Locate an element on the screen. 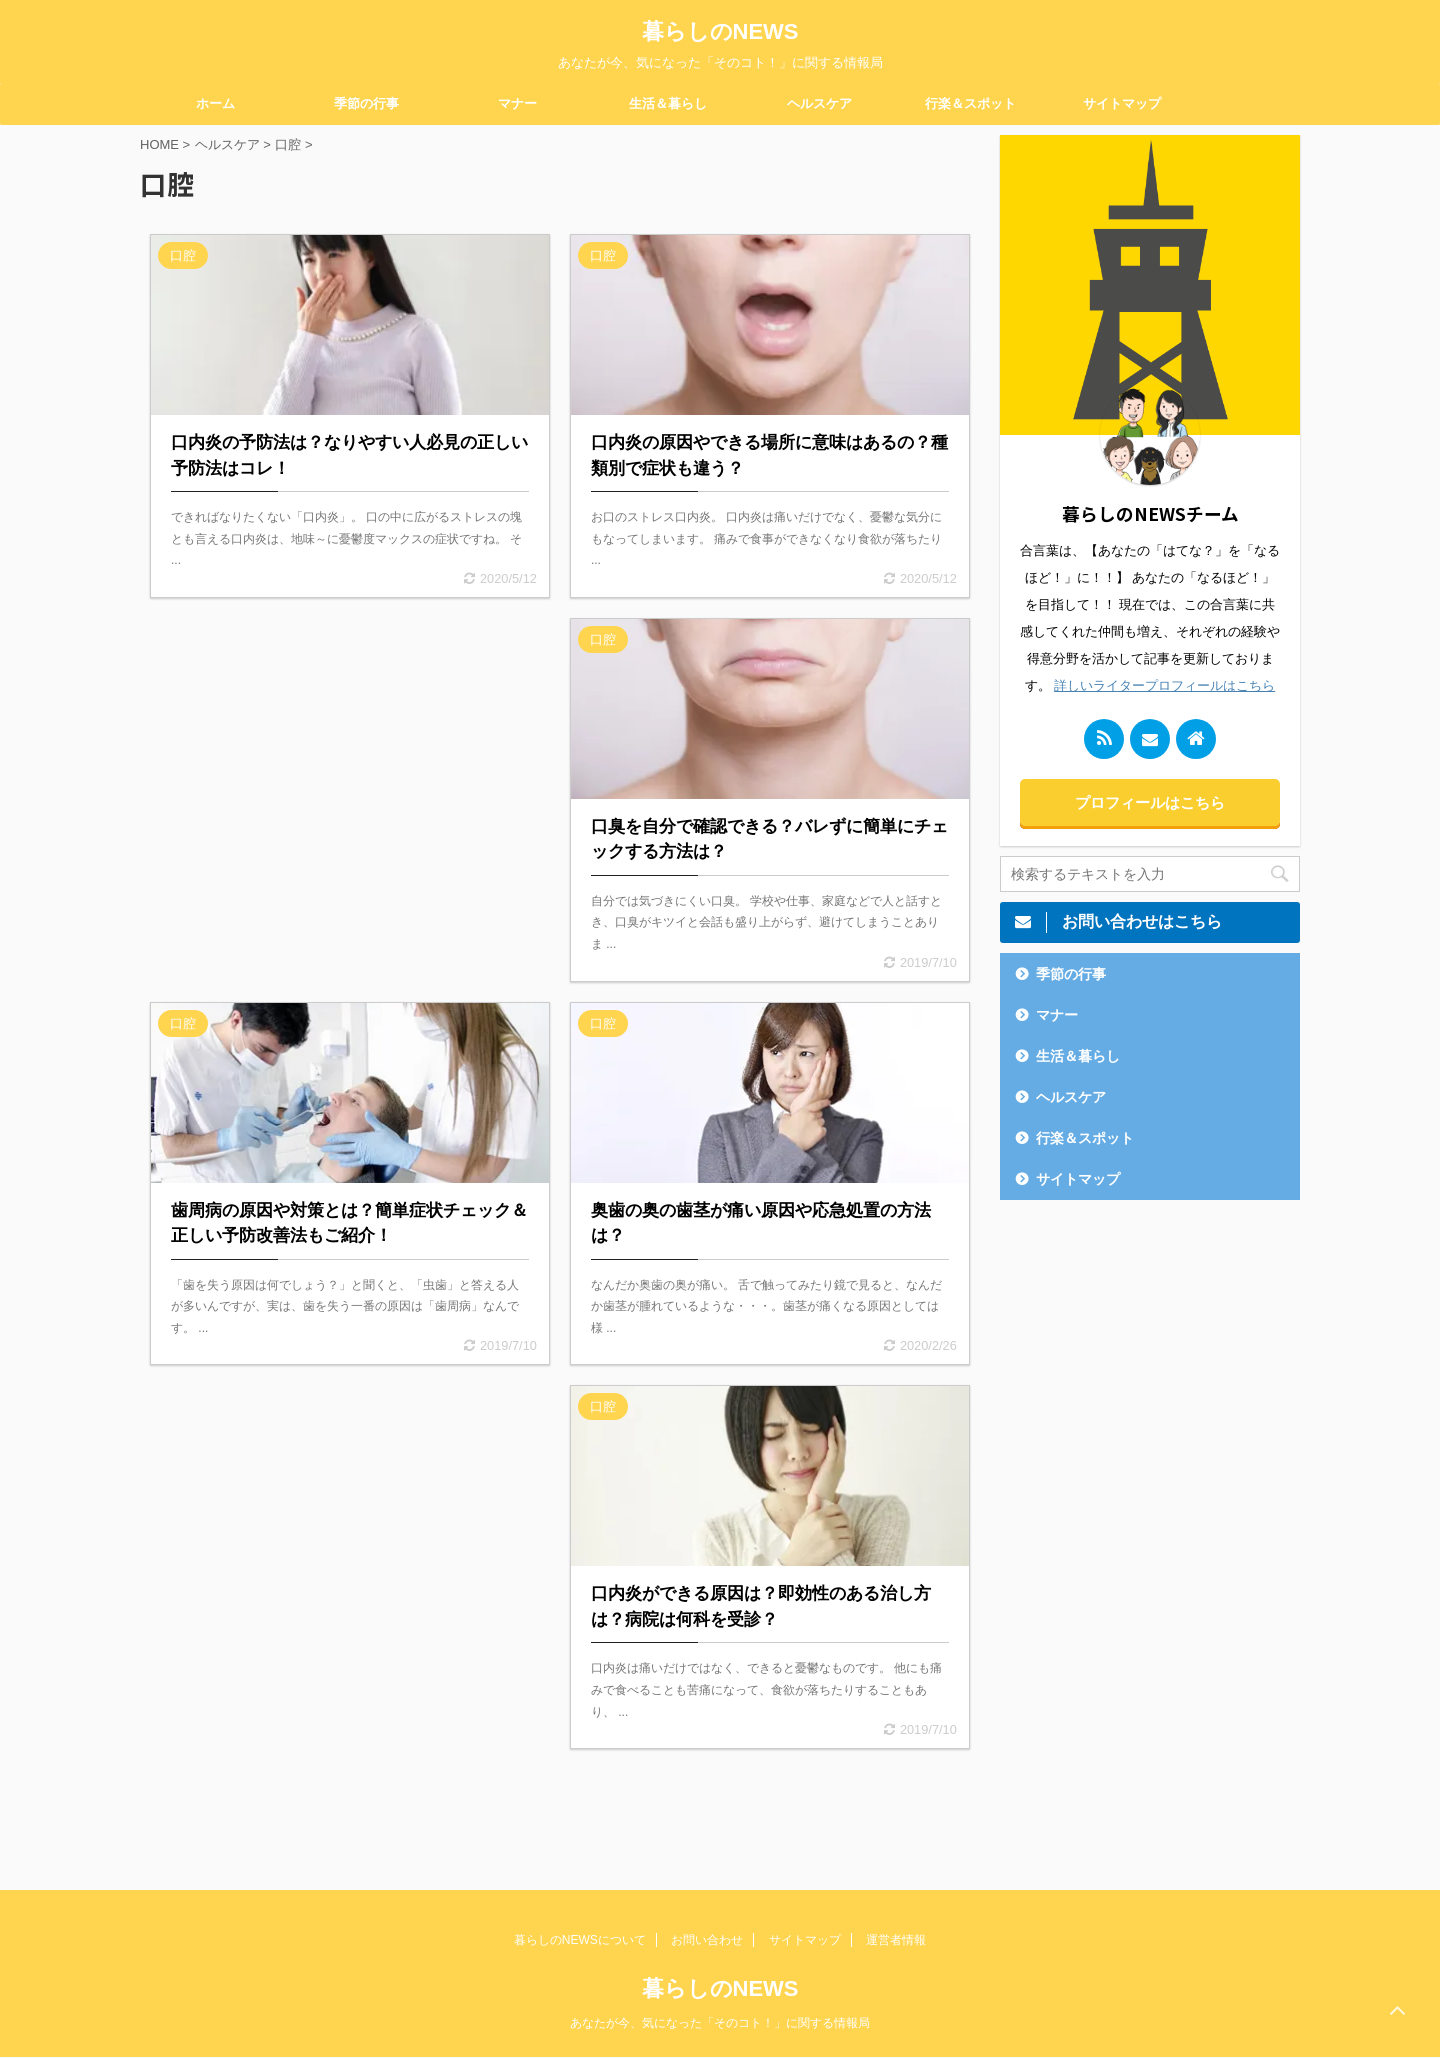 This screenshot has height=2058, width=1440. あなたが今、気になった「そのコト！」に関する情報局 is located at coordinates (720, 2023).